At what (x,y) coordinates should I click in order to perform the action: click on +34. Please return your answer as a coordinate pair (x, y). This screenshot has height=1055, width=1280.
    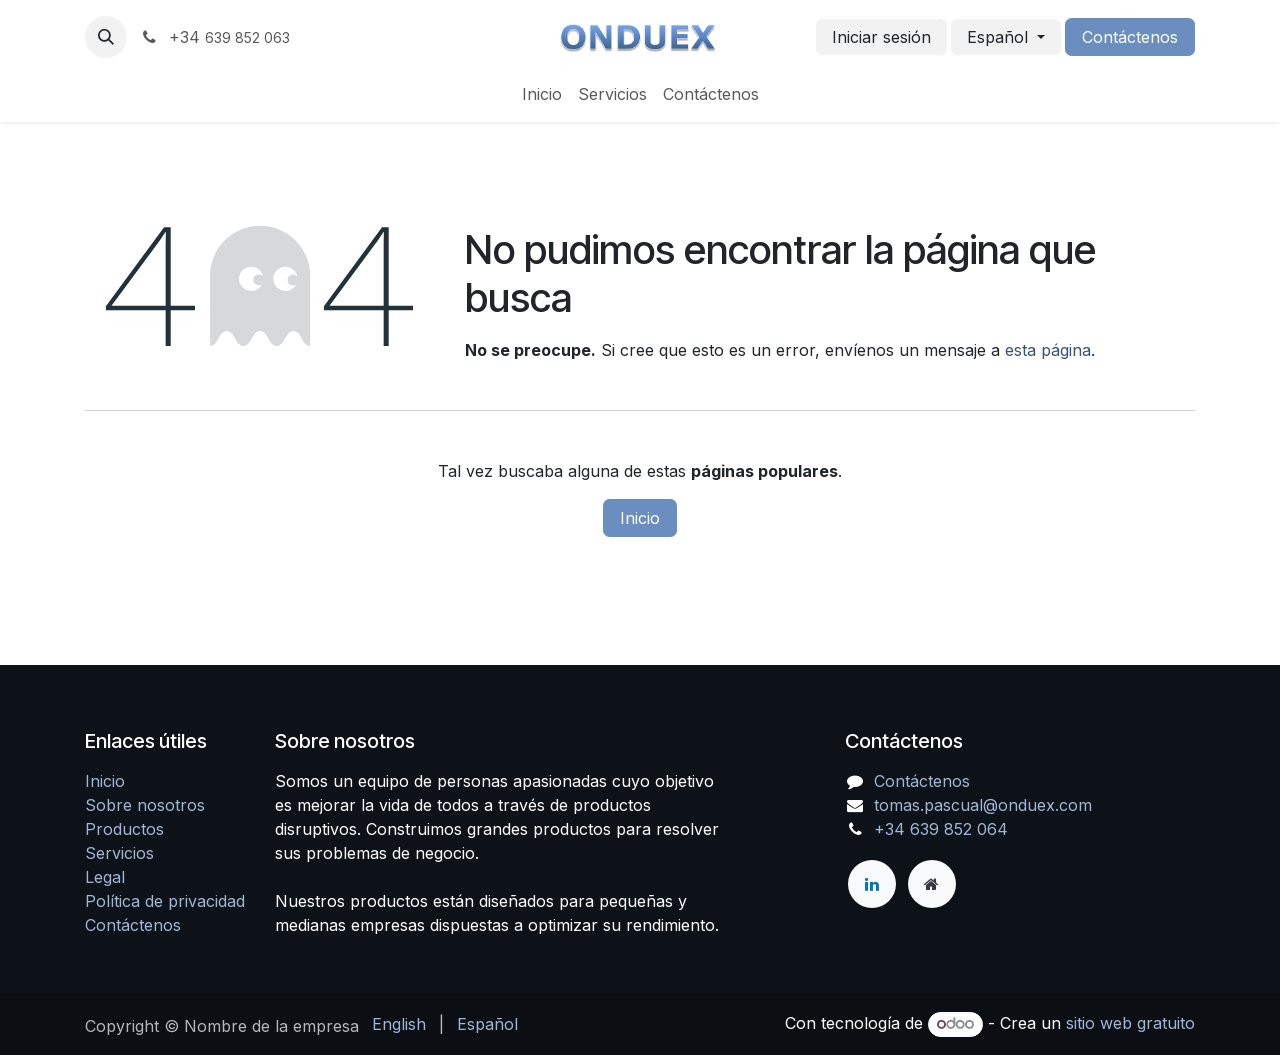
    Looking at the image, I should click on (214, 37).